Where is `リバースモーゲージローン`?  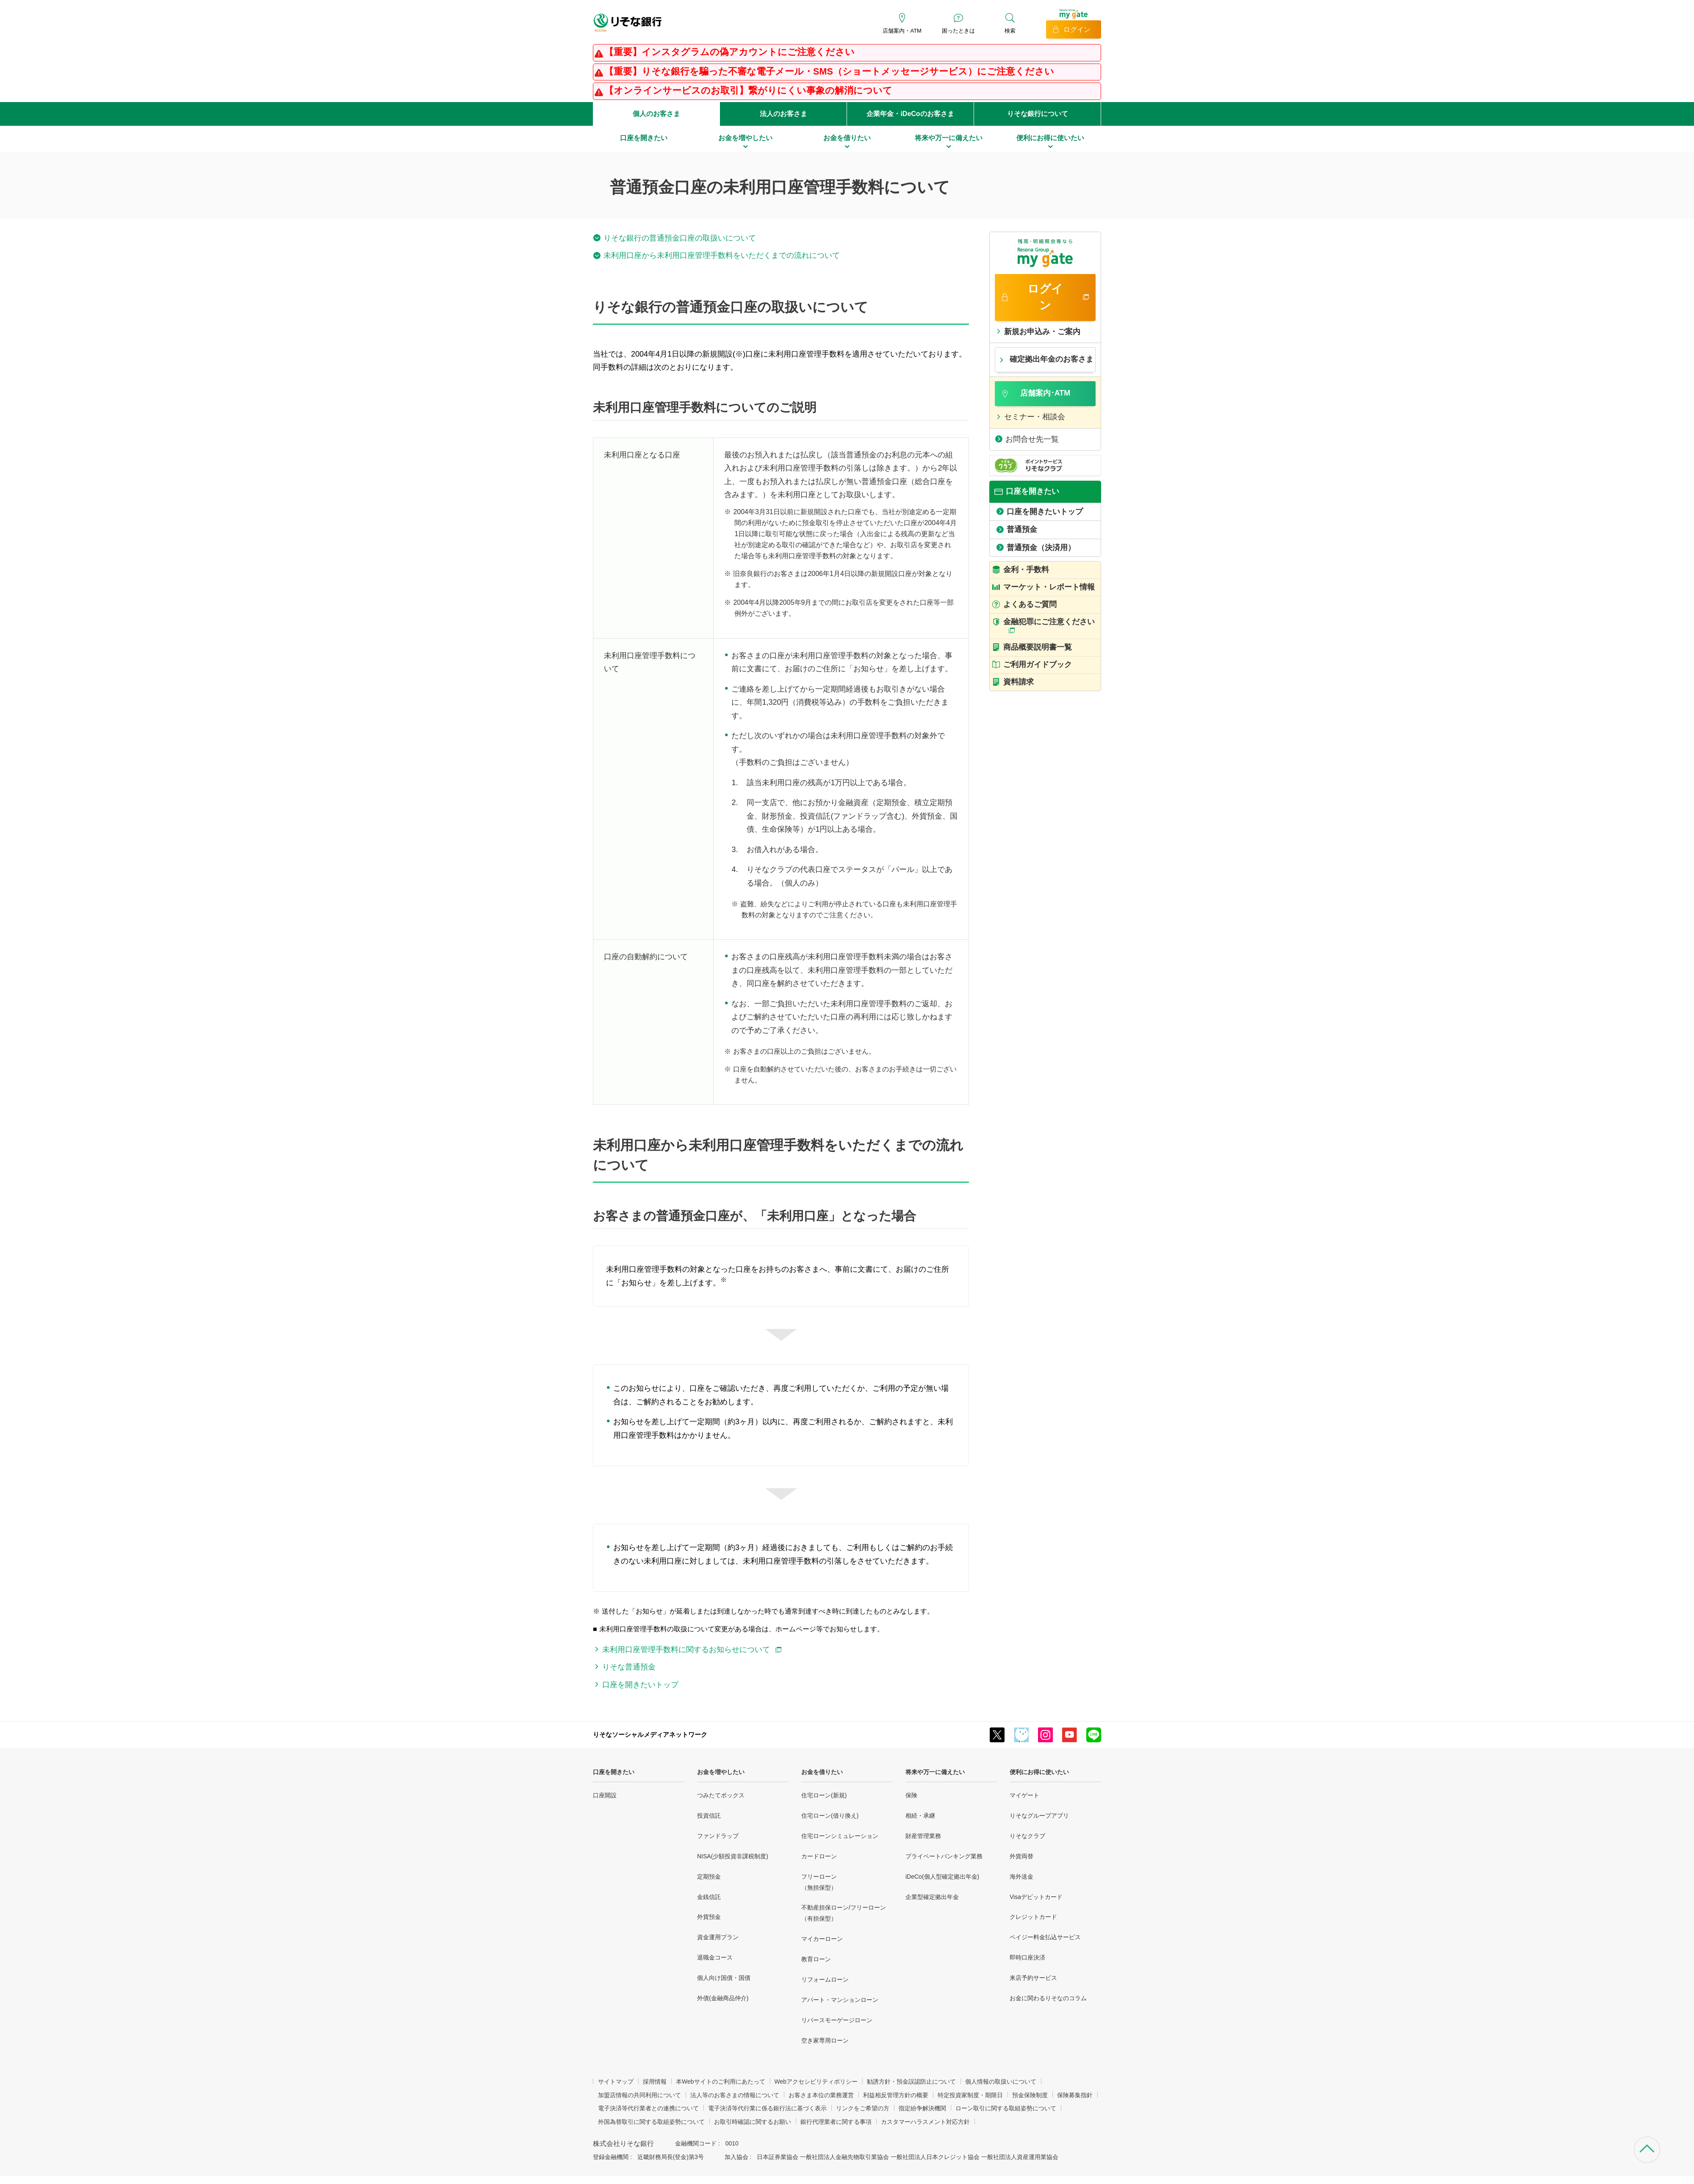
リバースモーゲージローン is located at coordinates (836, 2020).